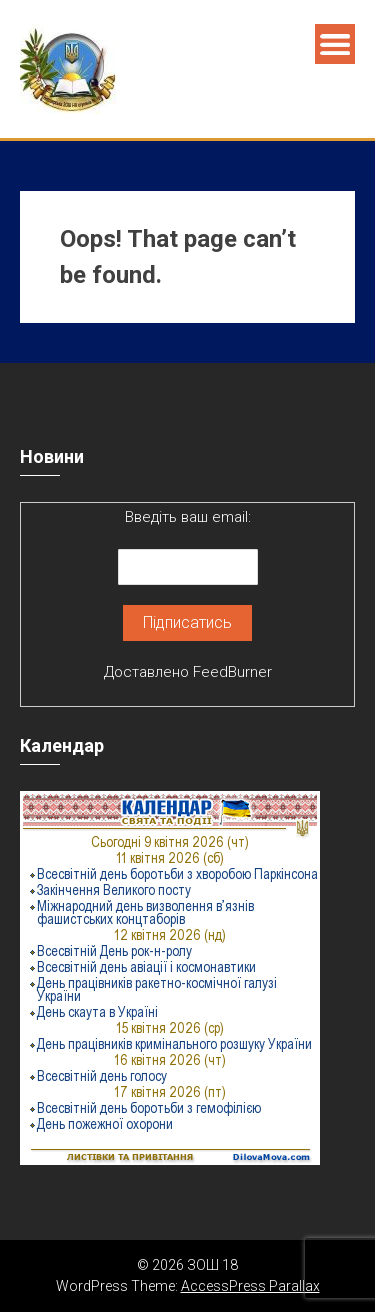  I want to click on Menu, so click(335, 44).